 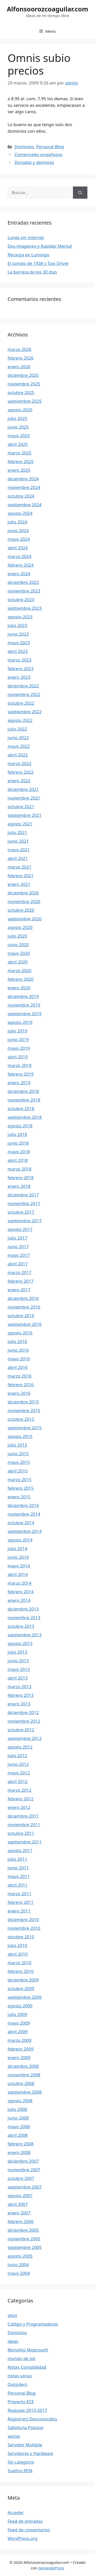 What do you see at coordinates (18, 1574) in the screenshot?
I see `abril 2014` at bounding box center [18, 1574].